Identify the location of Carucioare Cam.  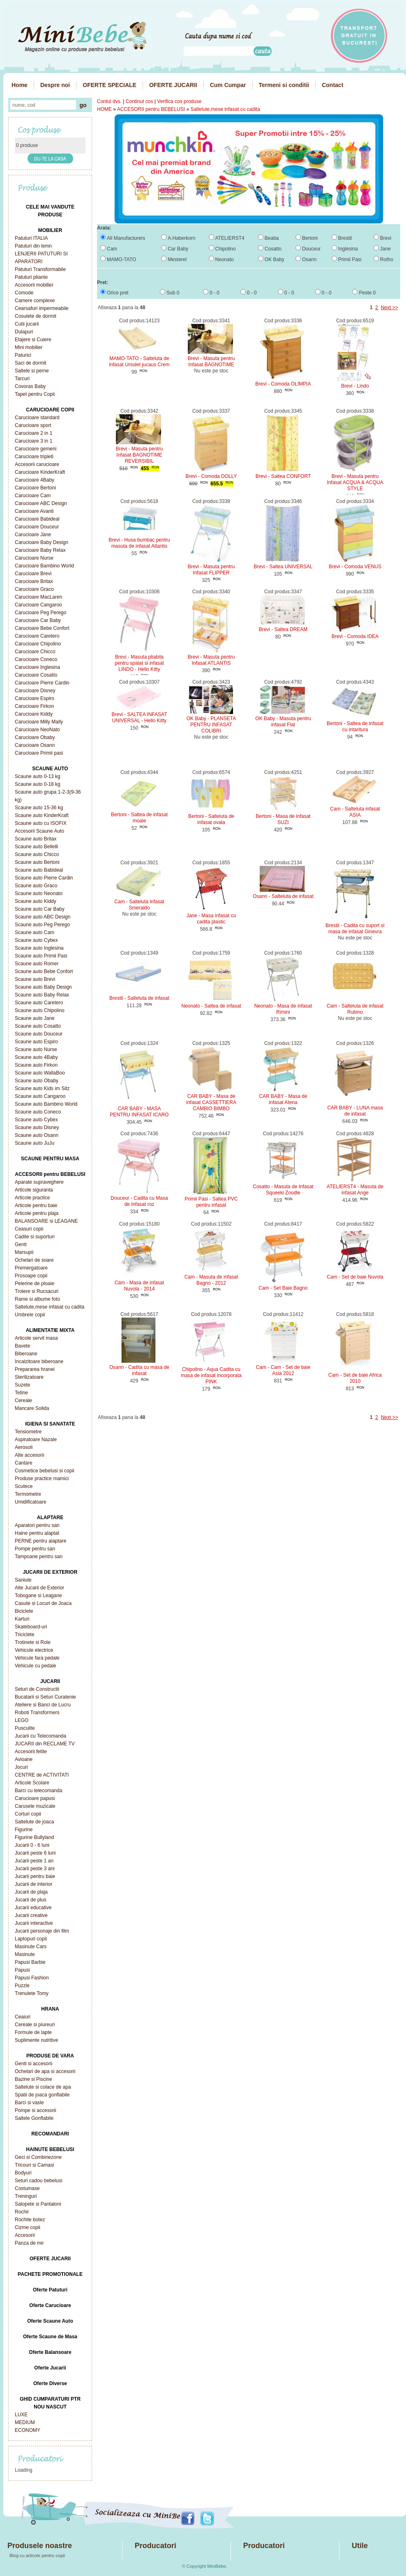
(33, 495).